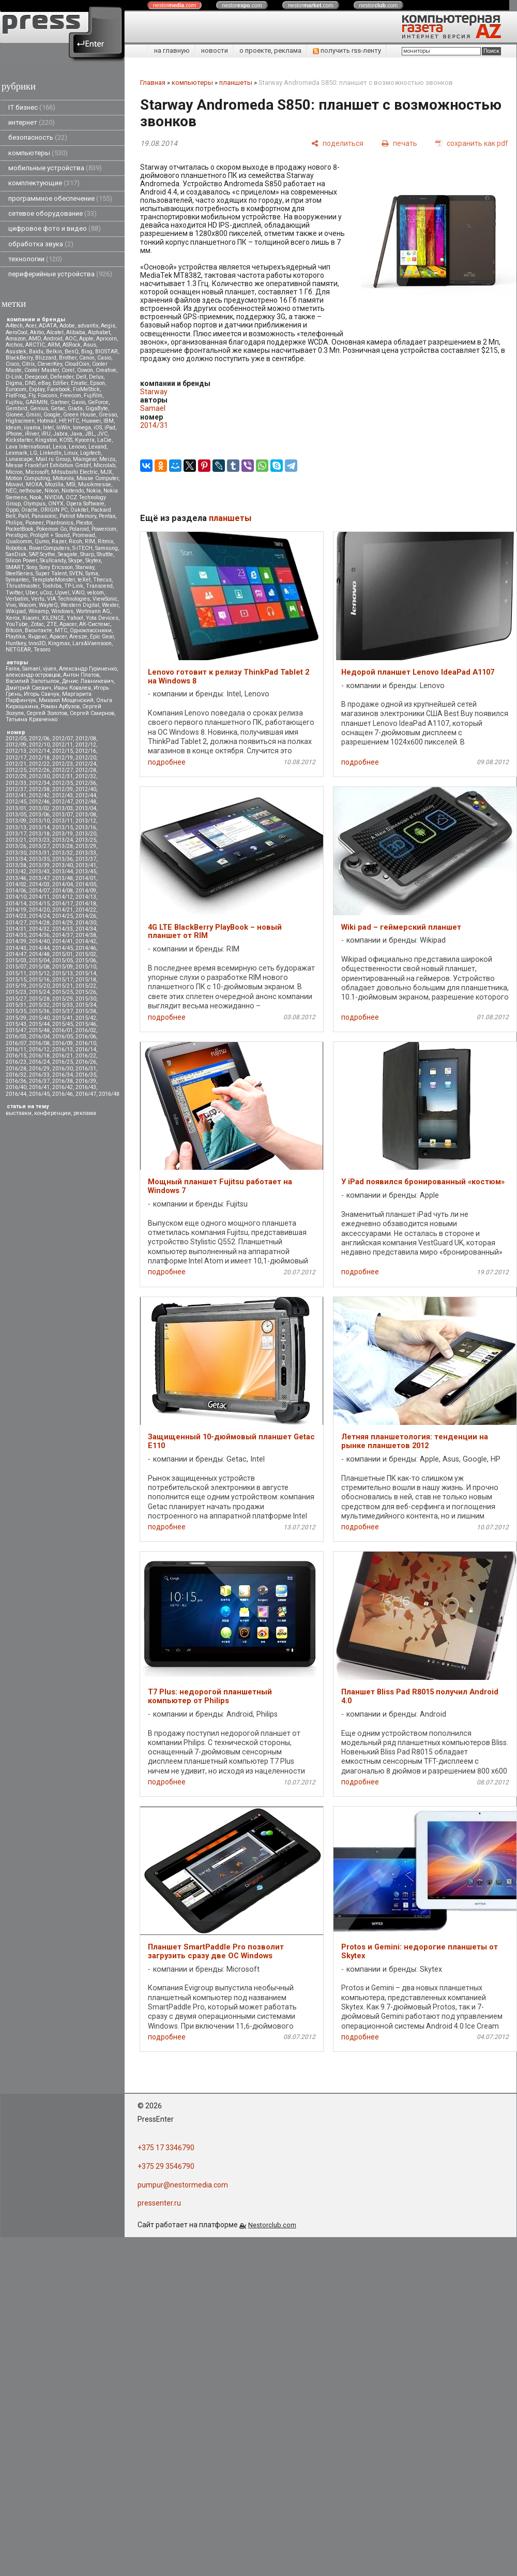 This screenshot has width=517, height=2576. What do you see at coordinates (16, 929) in the screenshot?
I see `2014/31` at bounding box center [16, 929].